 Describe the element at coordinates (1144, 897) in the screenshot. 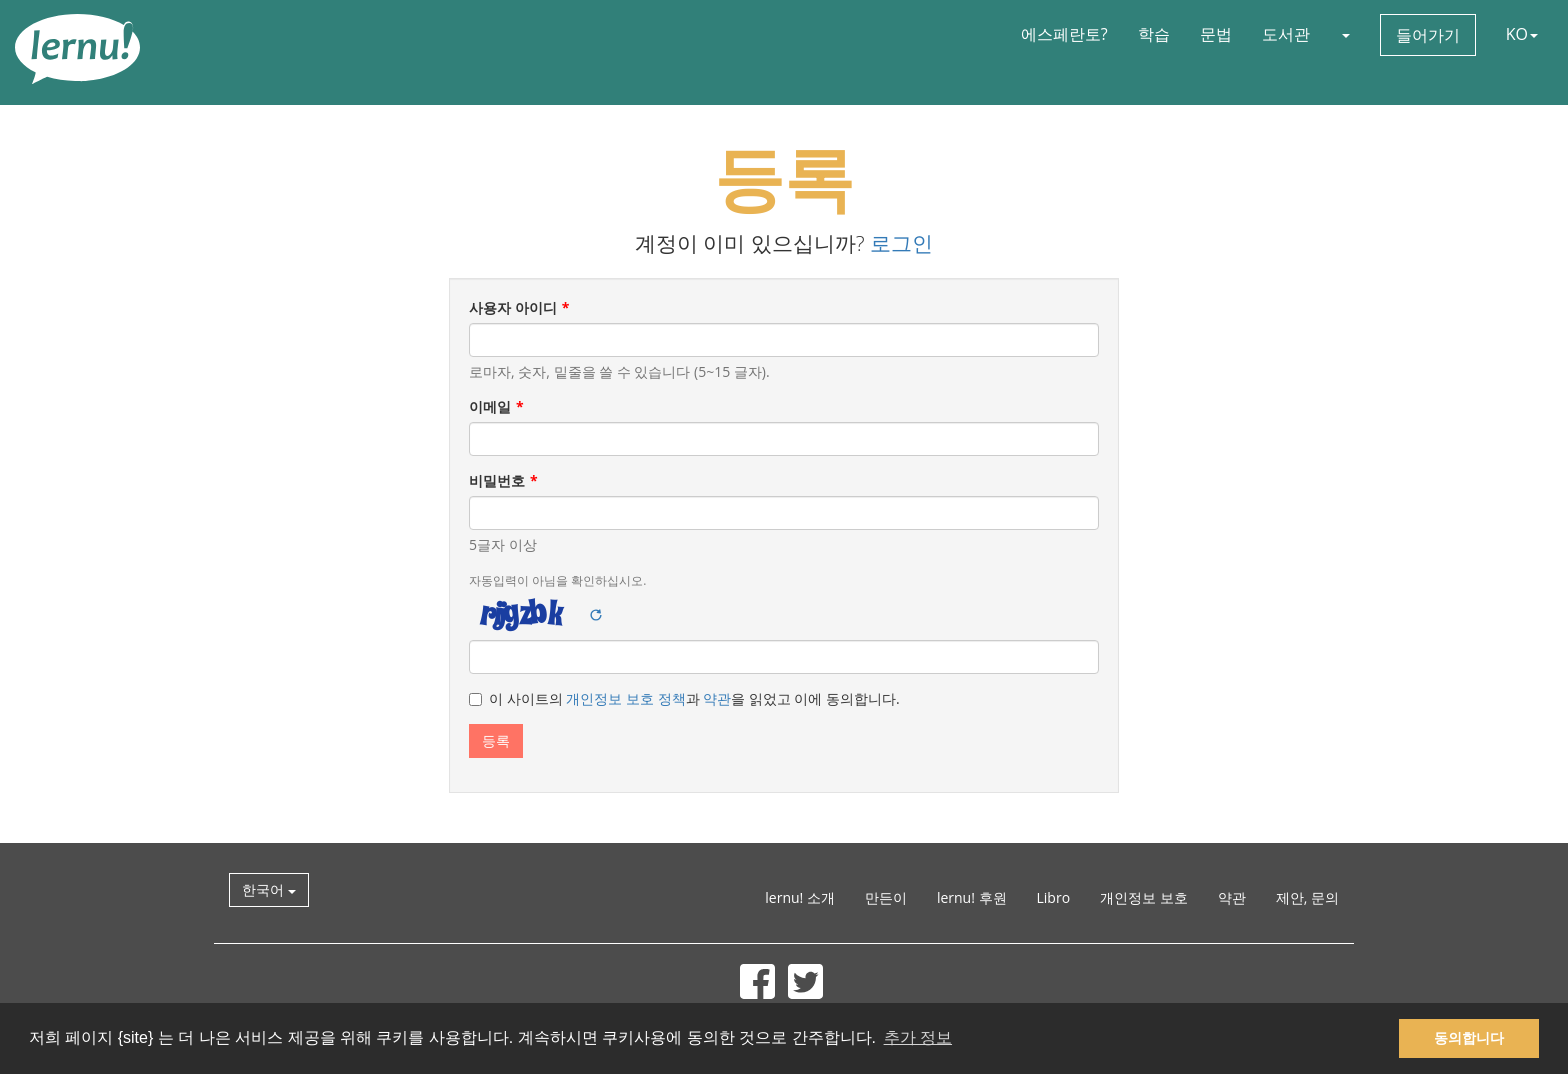

I see `개인정보 보호` at that location.